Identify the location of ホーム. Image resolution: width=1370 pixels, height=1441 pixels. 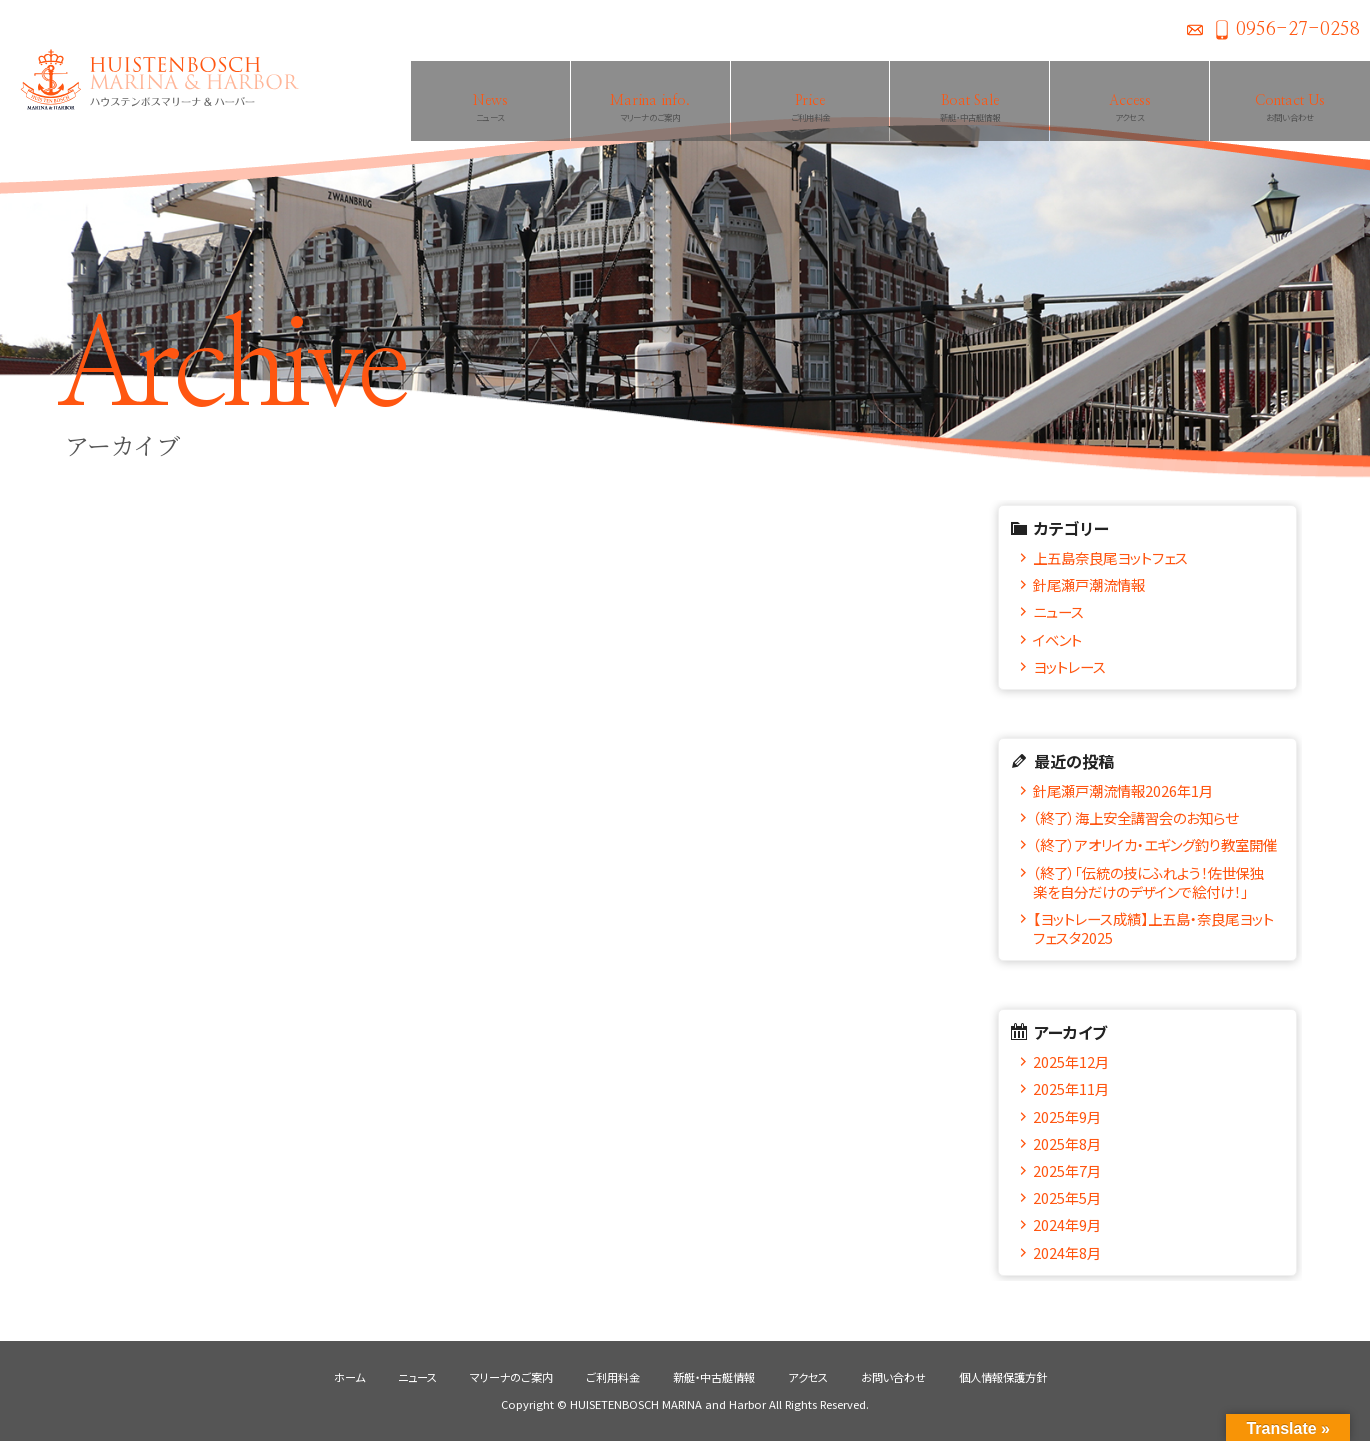
(349, 1377).